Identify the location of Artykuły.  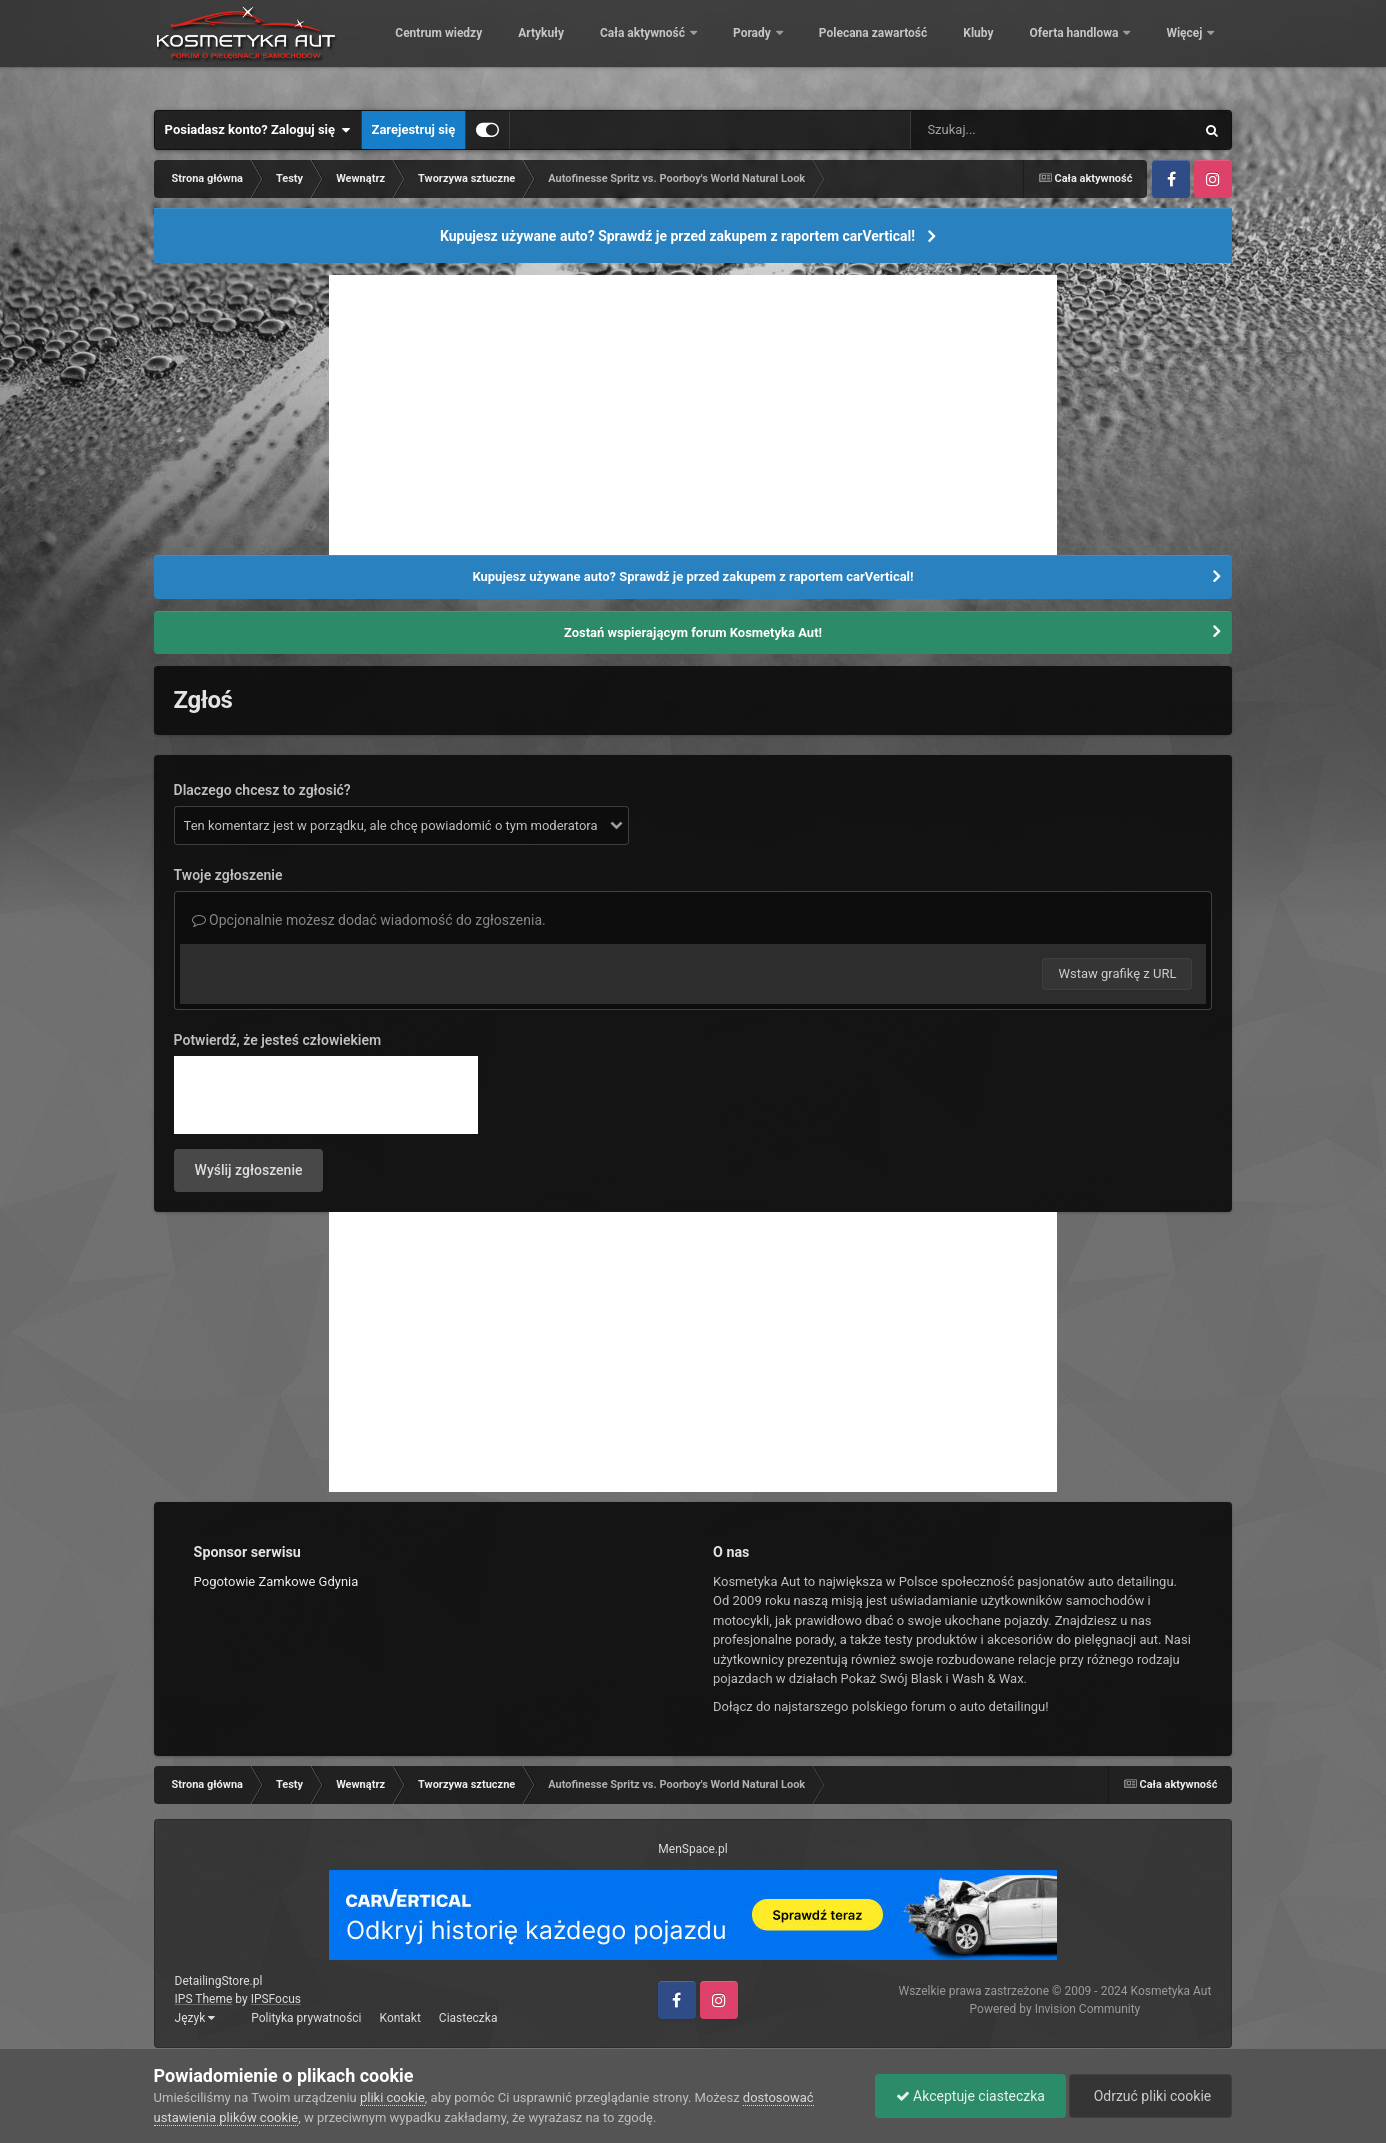
(678, 50).